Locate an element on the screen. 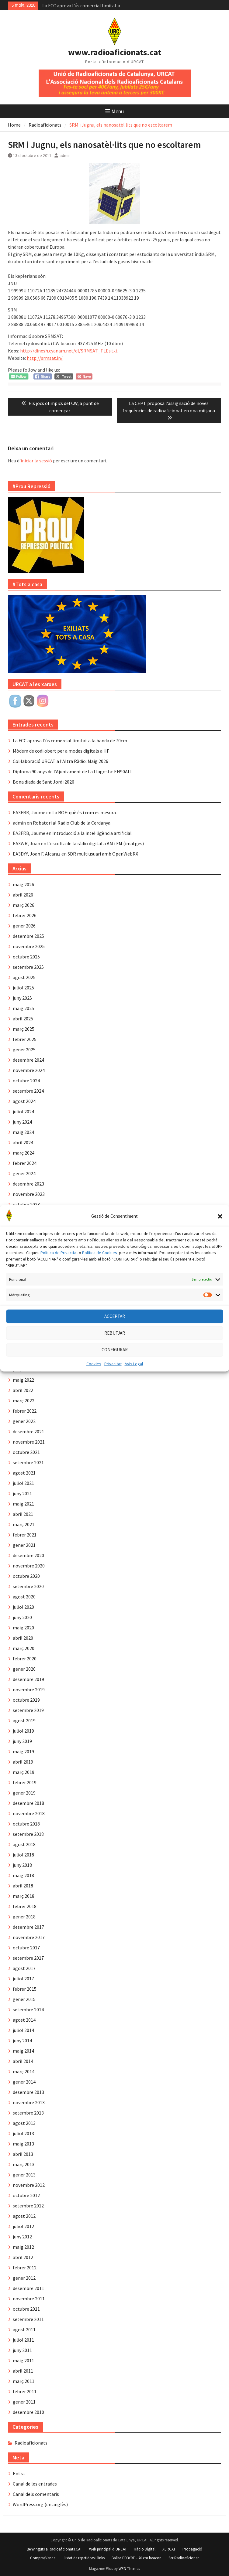 This screenshot has width=229, height=2576. agost 2017 is located at coordinates (24, 1968).